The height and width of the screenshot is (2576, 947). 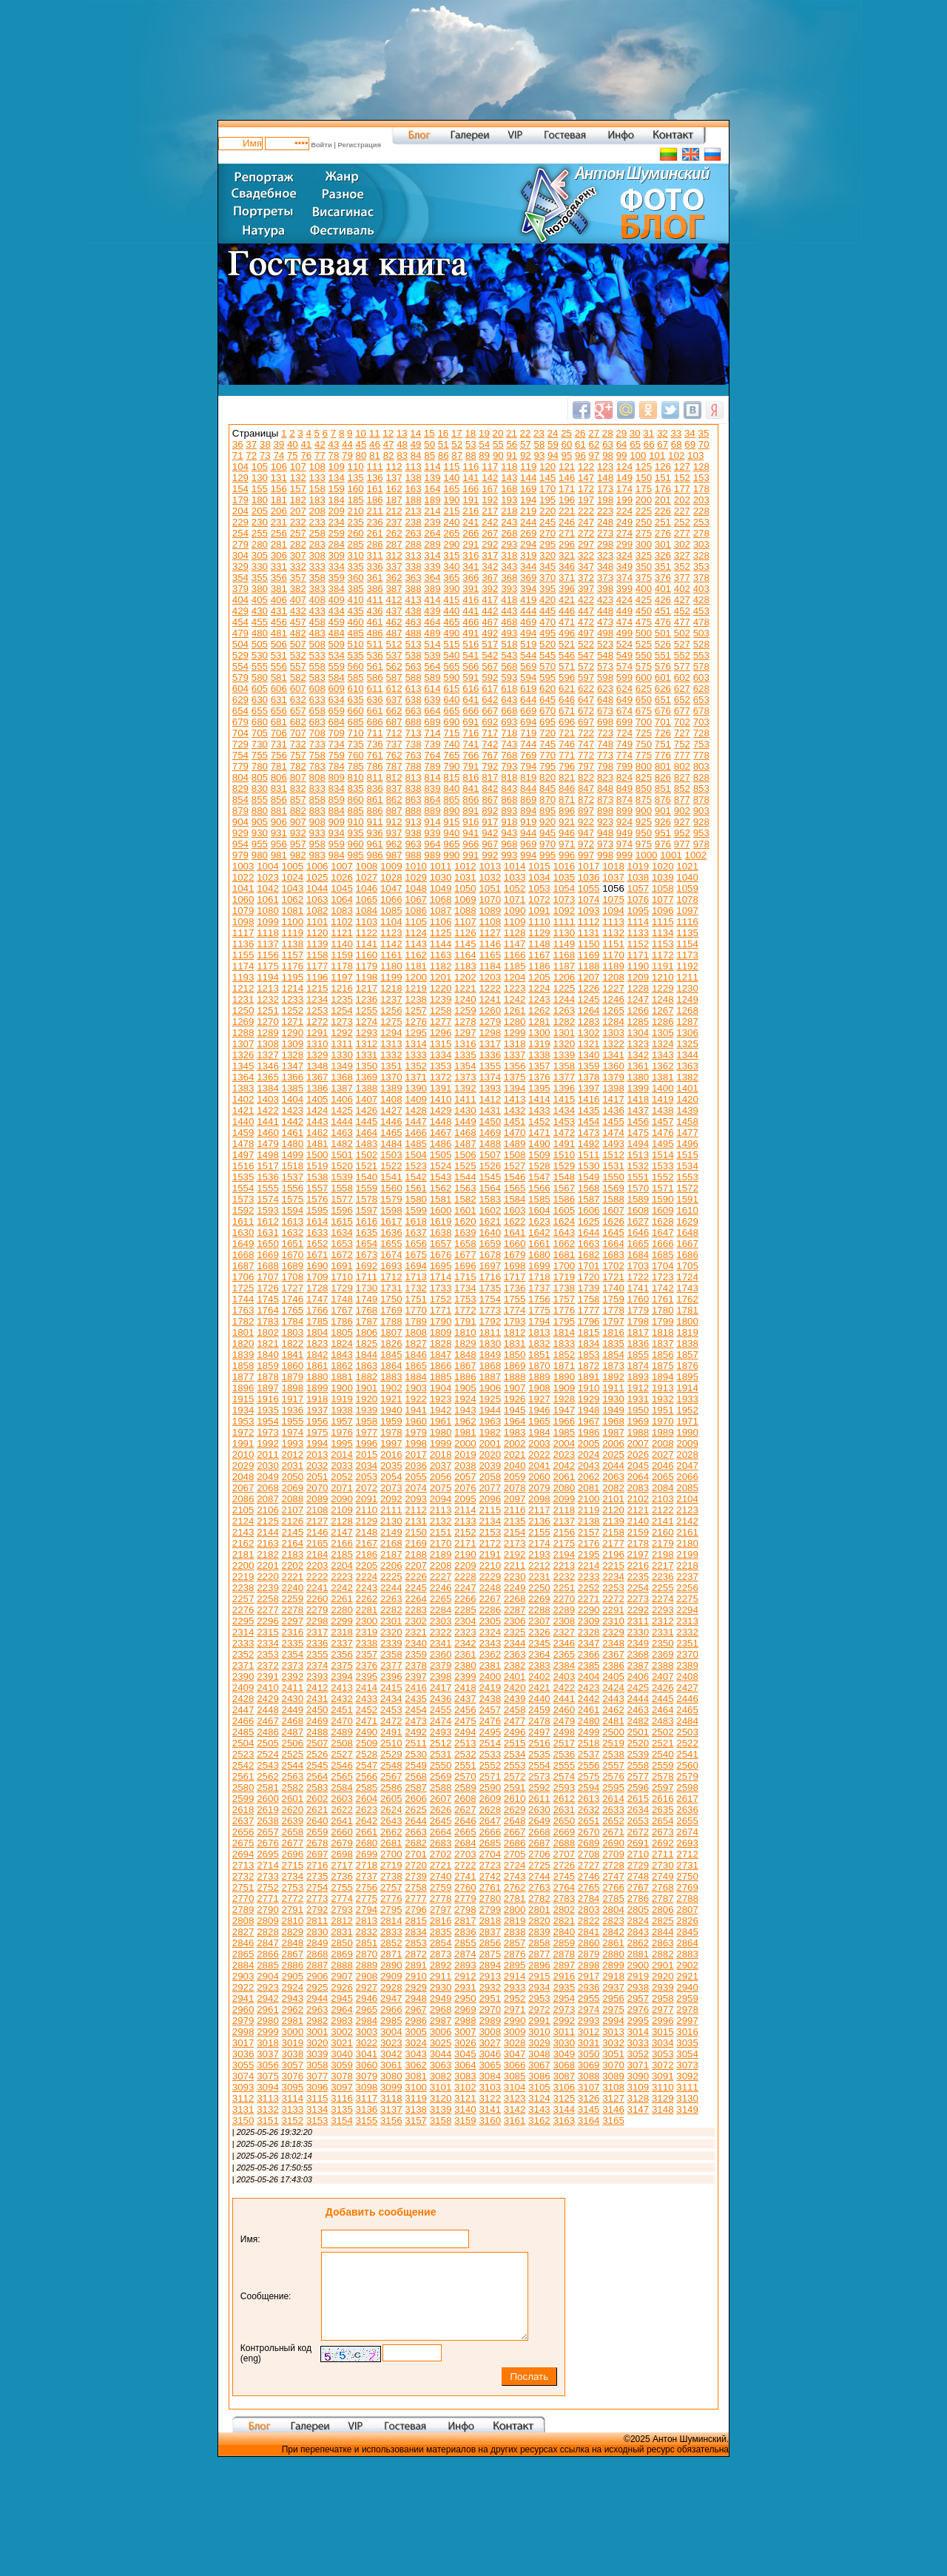 I want to click on 1480, so click(x=293, y=1143).